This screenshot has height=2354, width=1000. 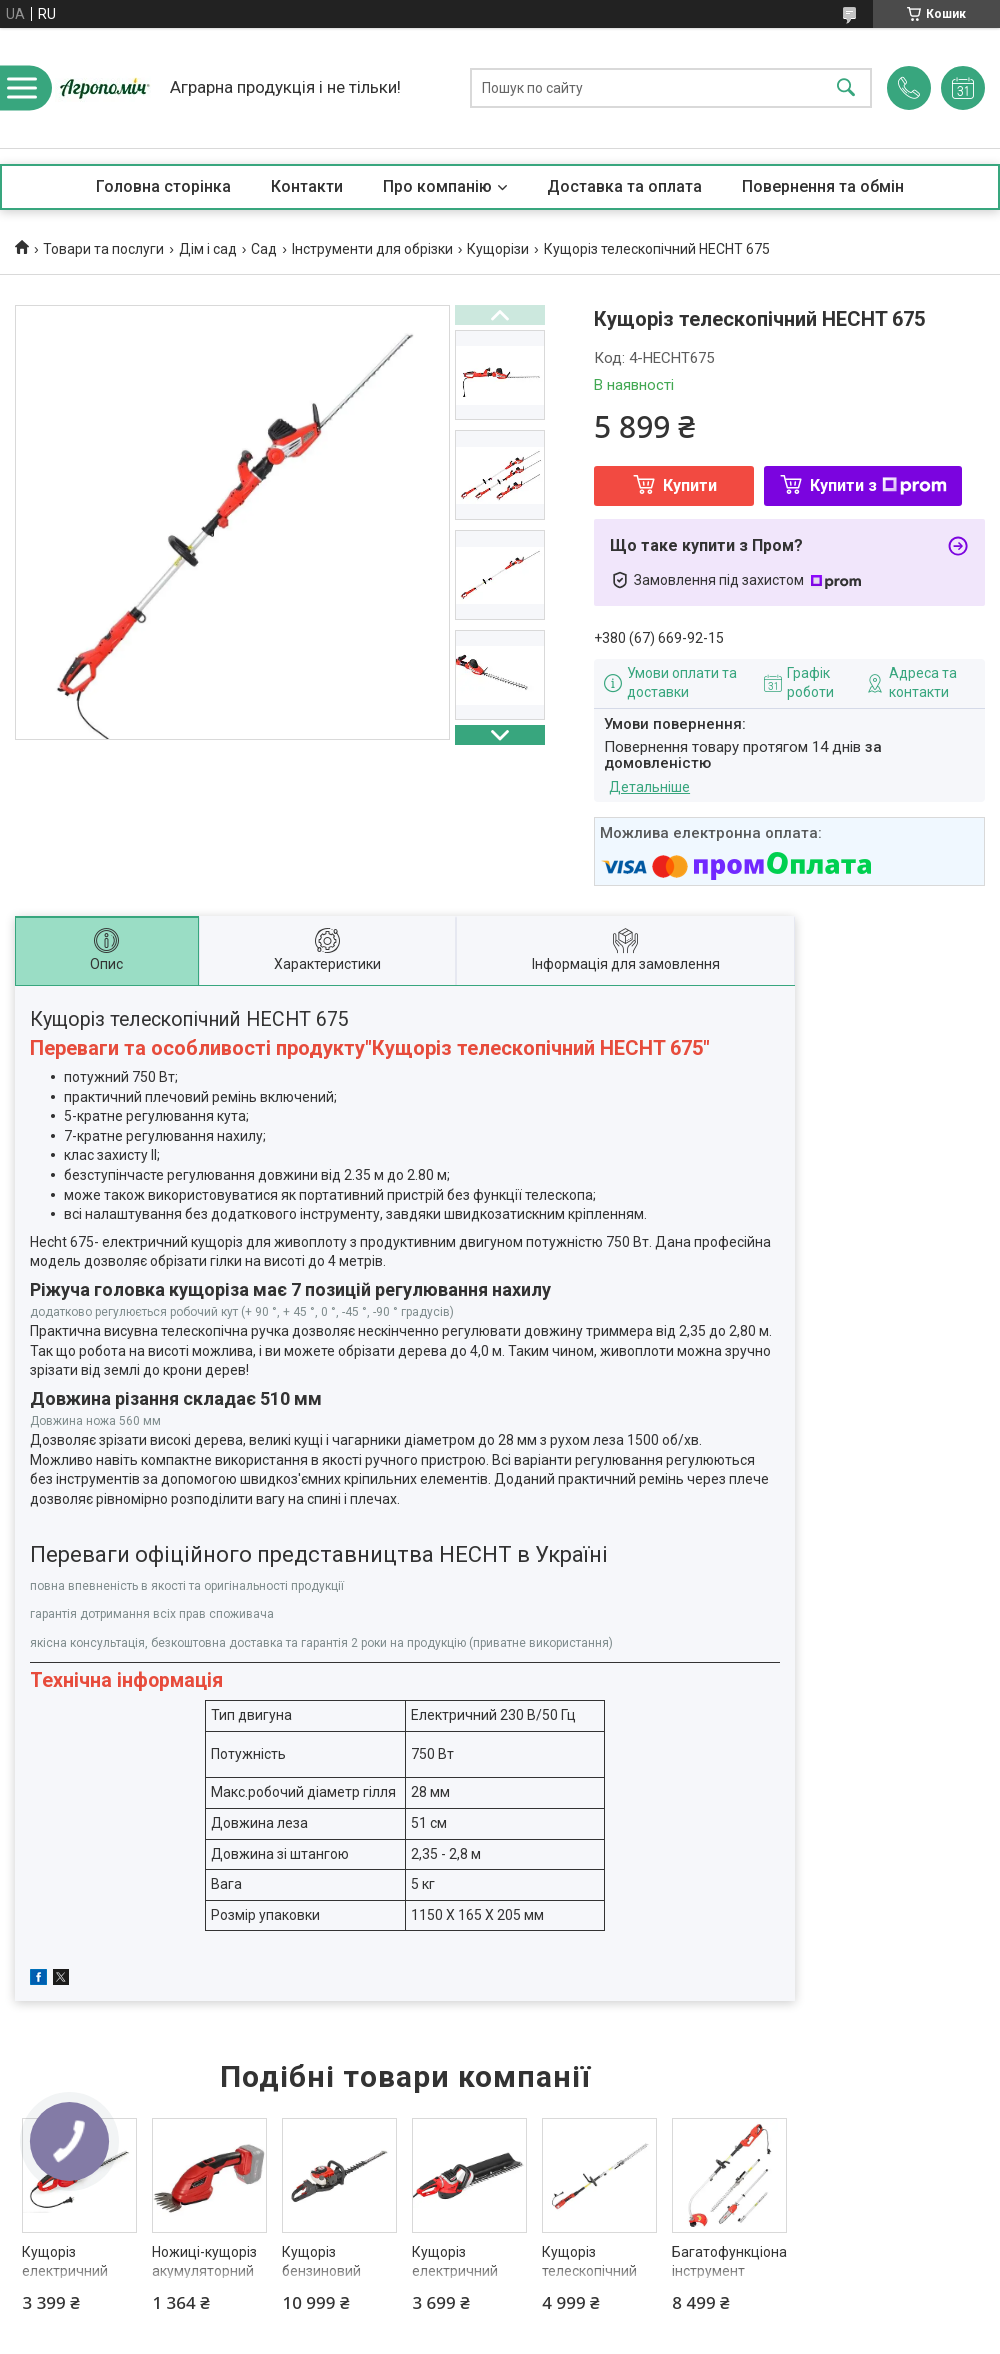 What do you see at coordinates (264, 249) in the screenshot?
I see `Сад` at bounding box center [264, 249].